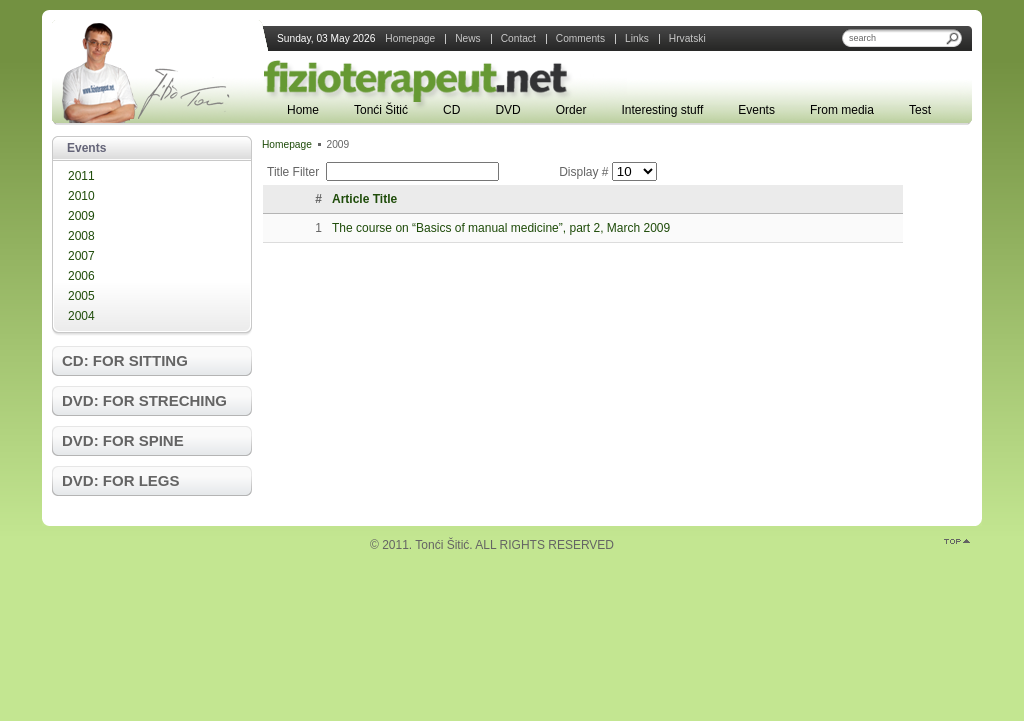 The width and height of the screenshot is (1024, 721). What do you see at coordinates (81, 276) in the screenshot?
I see `2006` at bounding box center [81, 276].